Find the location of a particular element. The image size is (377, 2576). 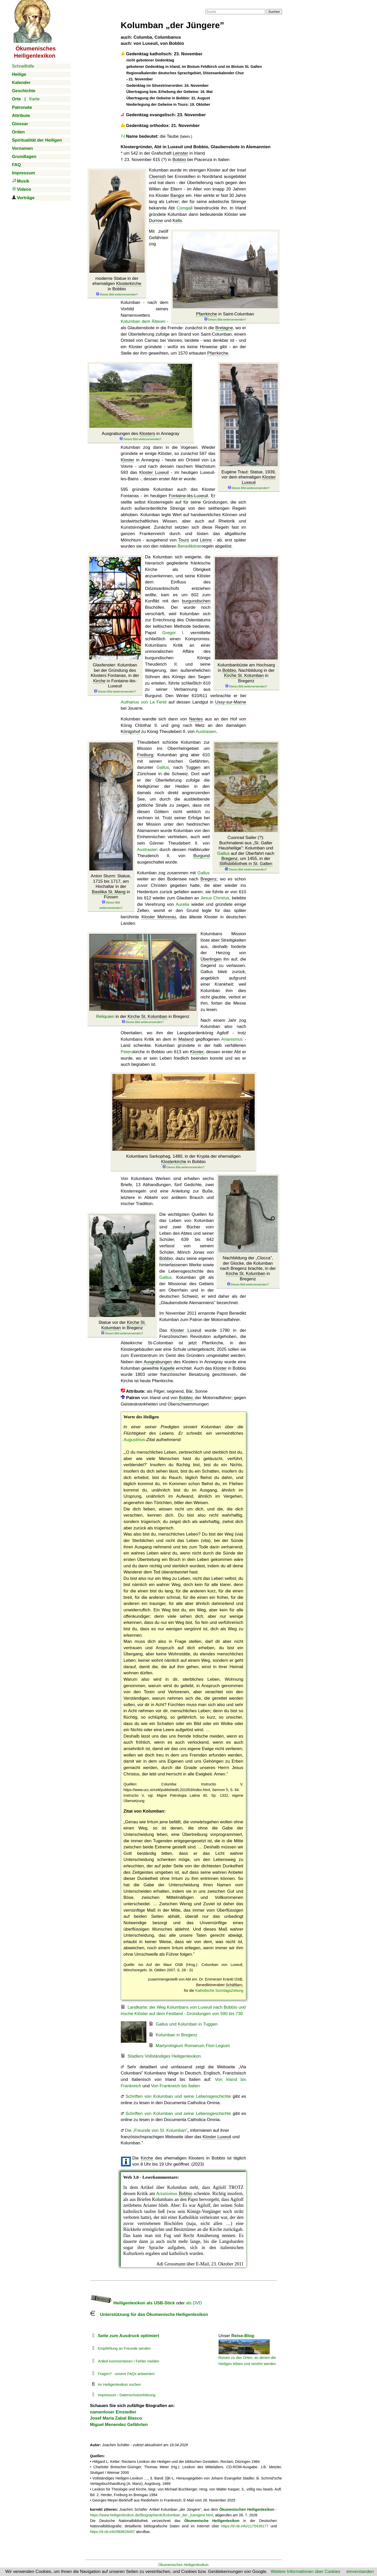

Kolumbans Sarkophag, 1480, in der Krypta der ehemaligen in Bobbio is located at coordinates (183, 1161).